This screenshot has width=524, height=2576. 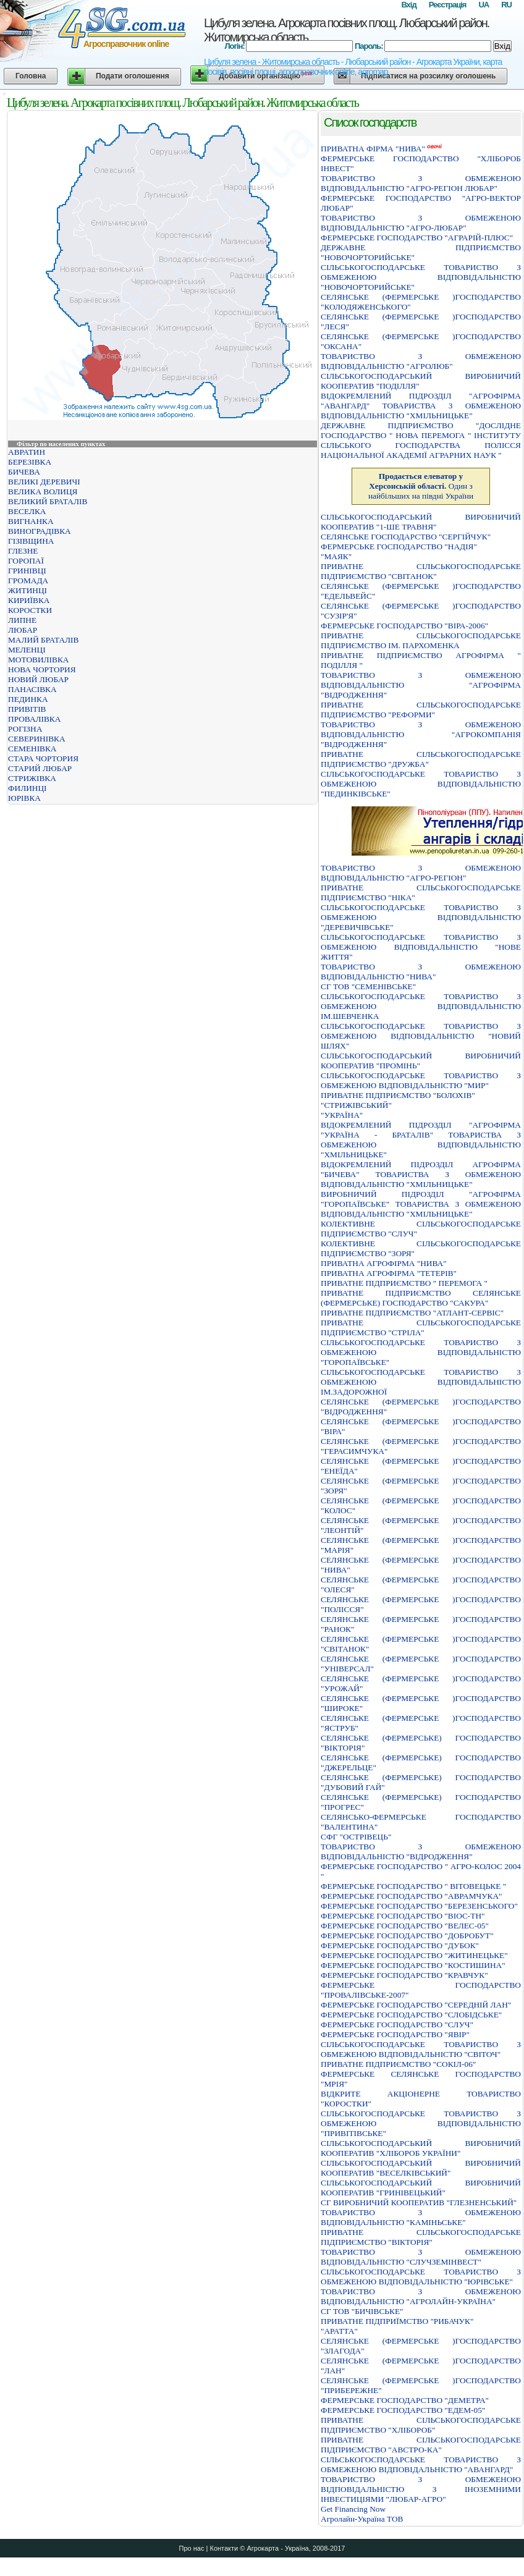 What do you see at coordinates (421, 1203) in the screenshot?
I see `ВИРОБНИЧИЙ ПIДРОЗДIЛ "АГРОФIРМА "ГОРОПАЇВСЬКЕ" ТОВАРИСТВА З ОБМЕЖЕНОЮ ВIДПОВIДАЛЬНIСТЮ "ХМIЛЬНИЦЬКЕ"` at bounding box center [421, 1203].